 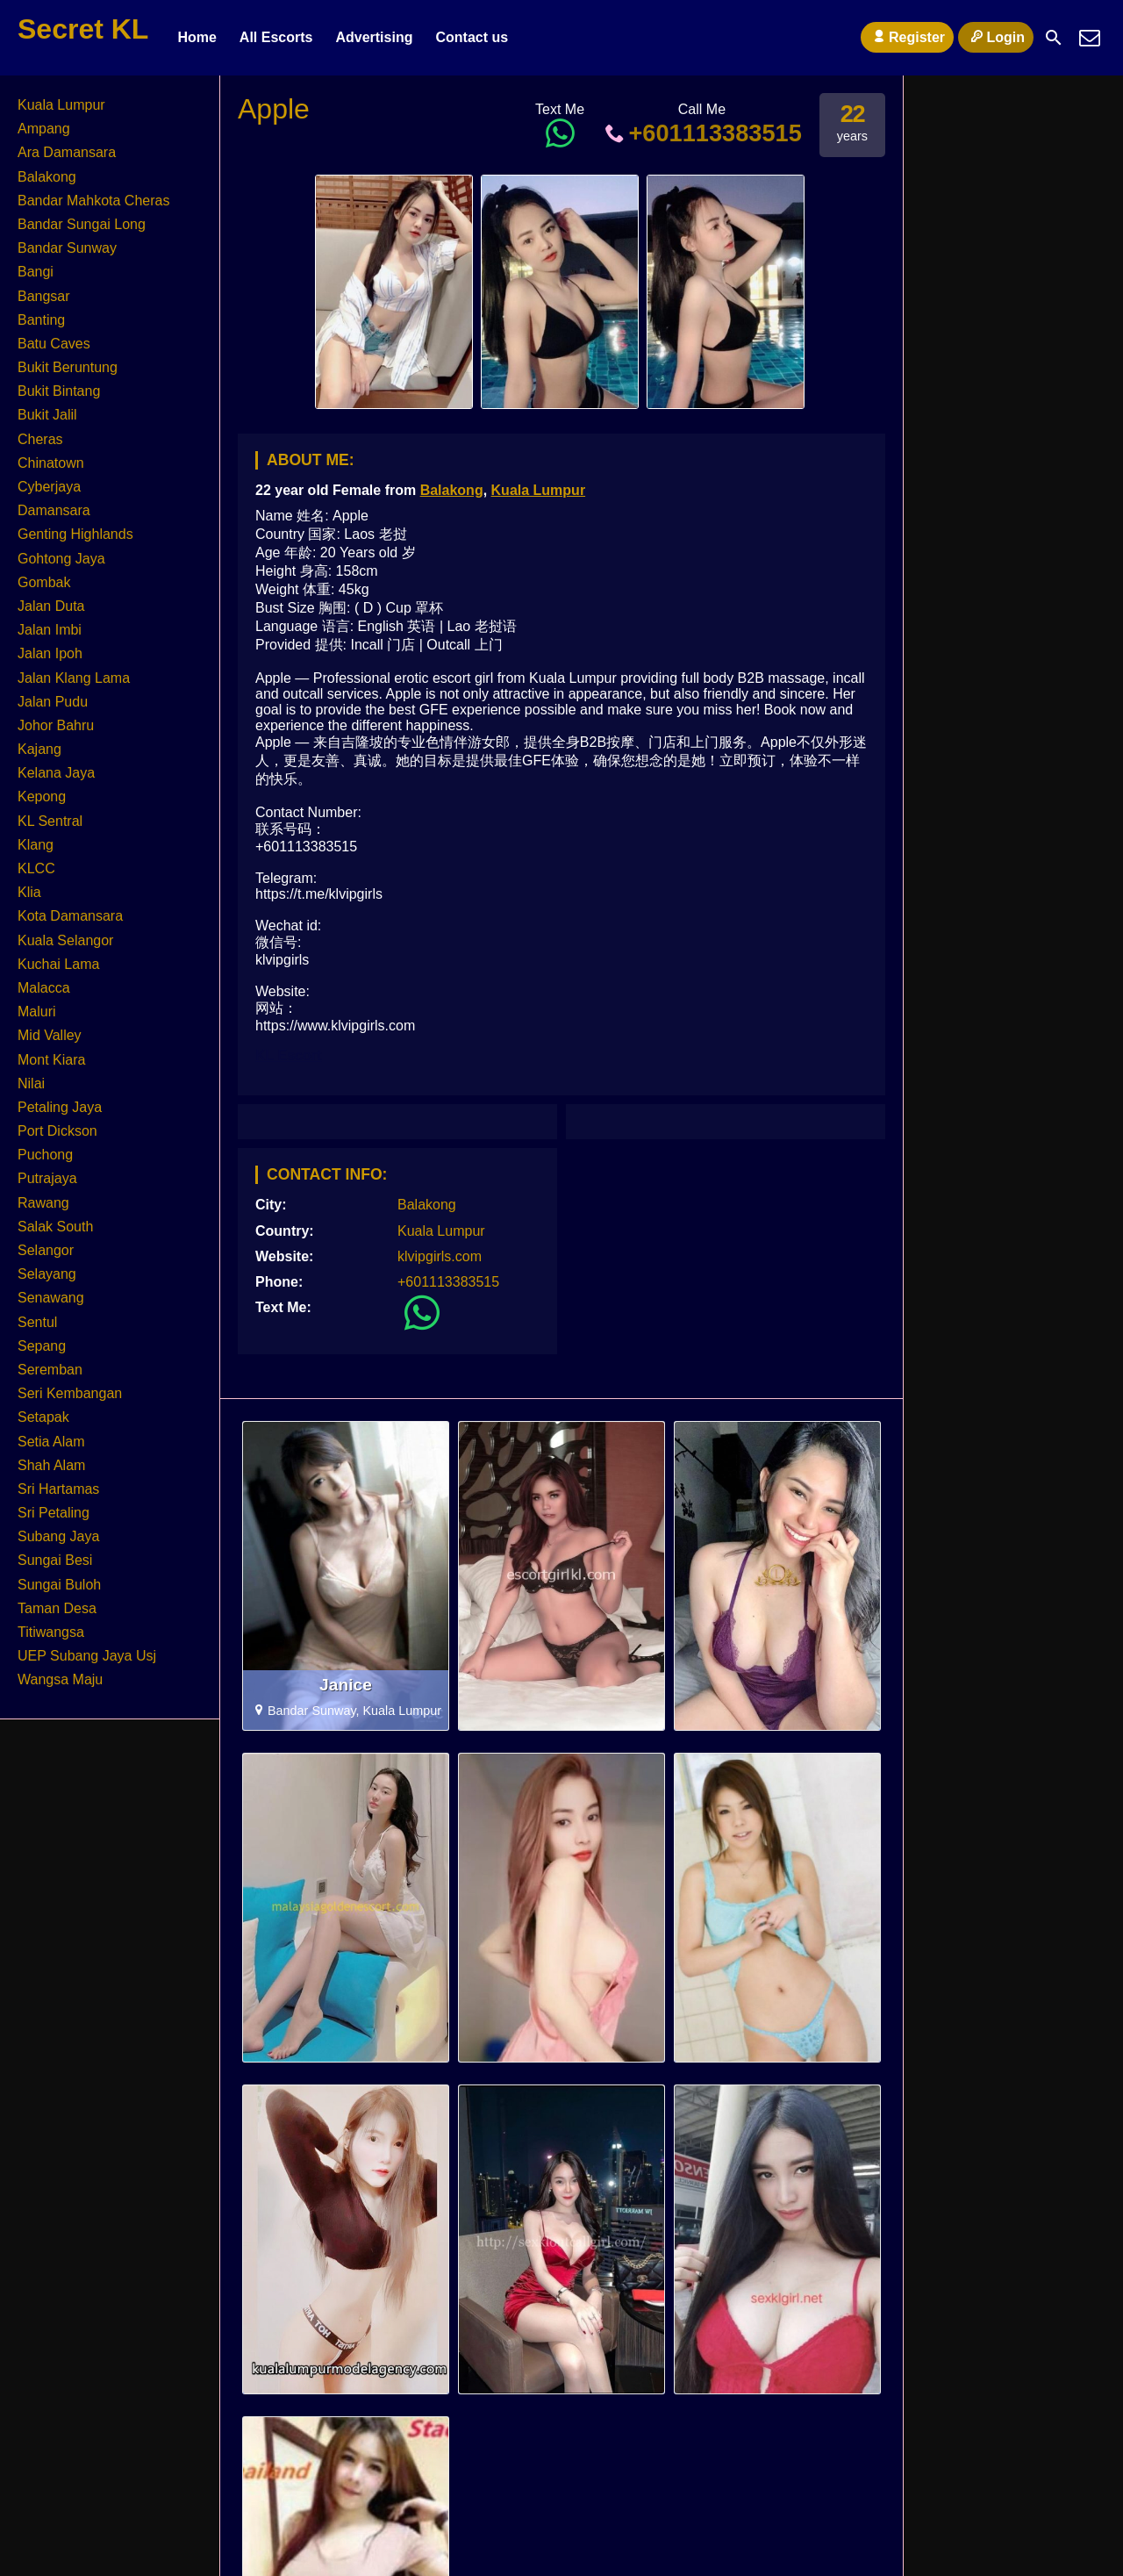 What do you see at coordinates (37, 1011) in the screenshot?
I see `Maluri` at bounding box center [37, 1011].